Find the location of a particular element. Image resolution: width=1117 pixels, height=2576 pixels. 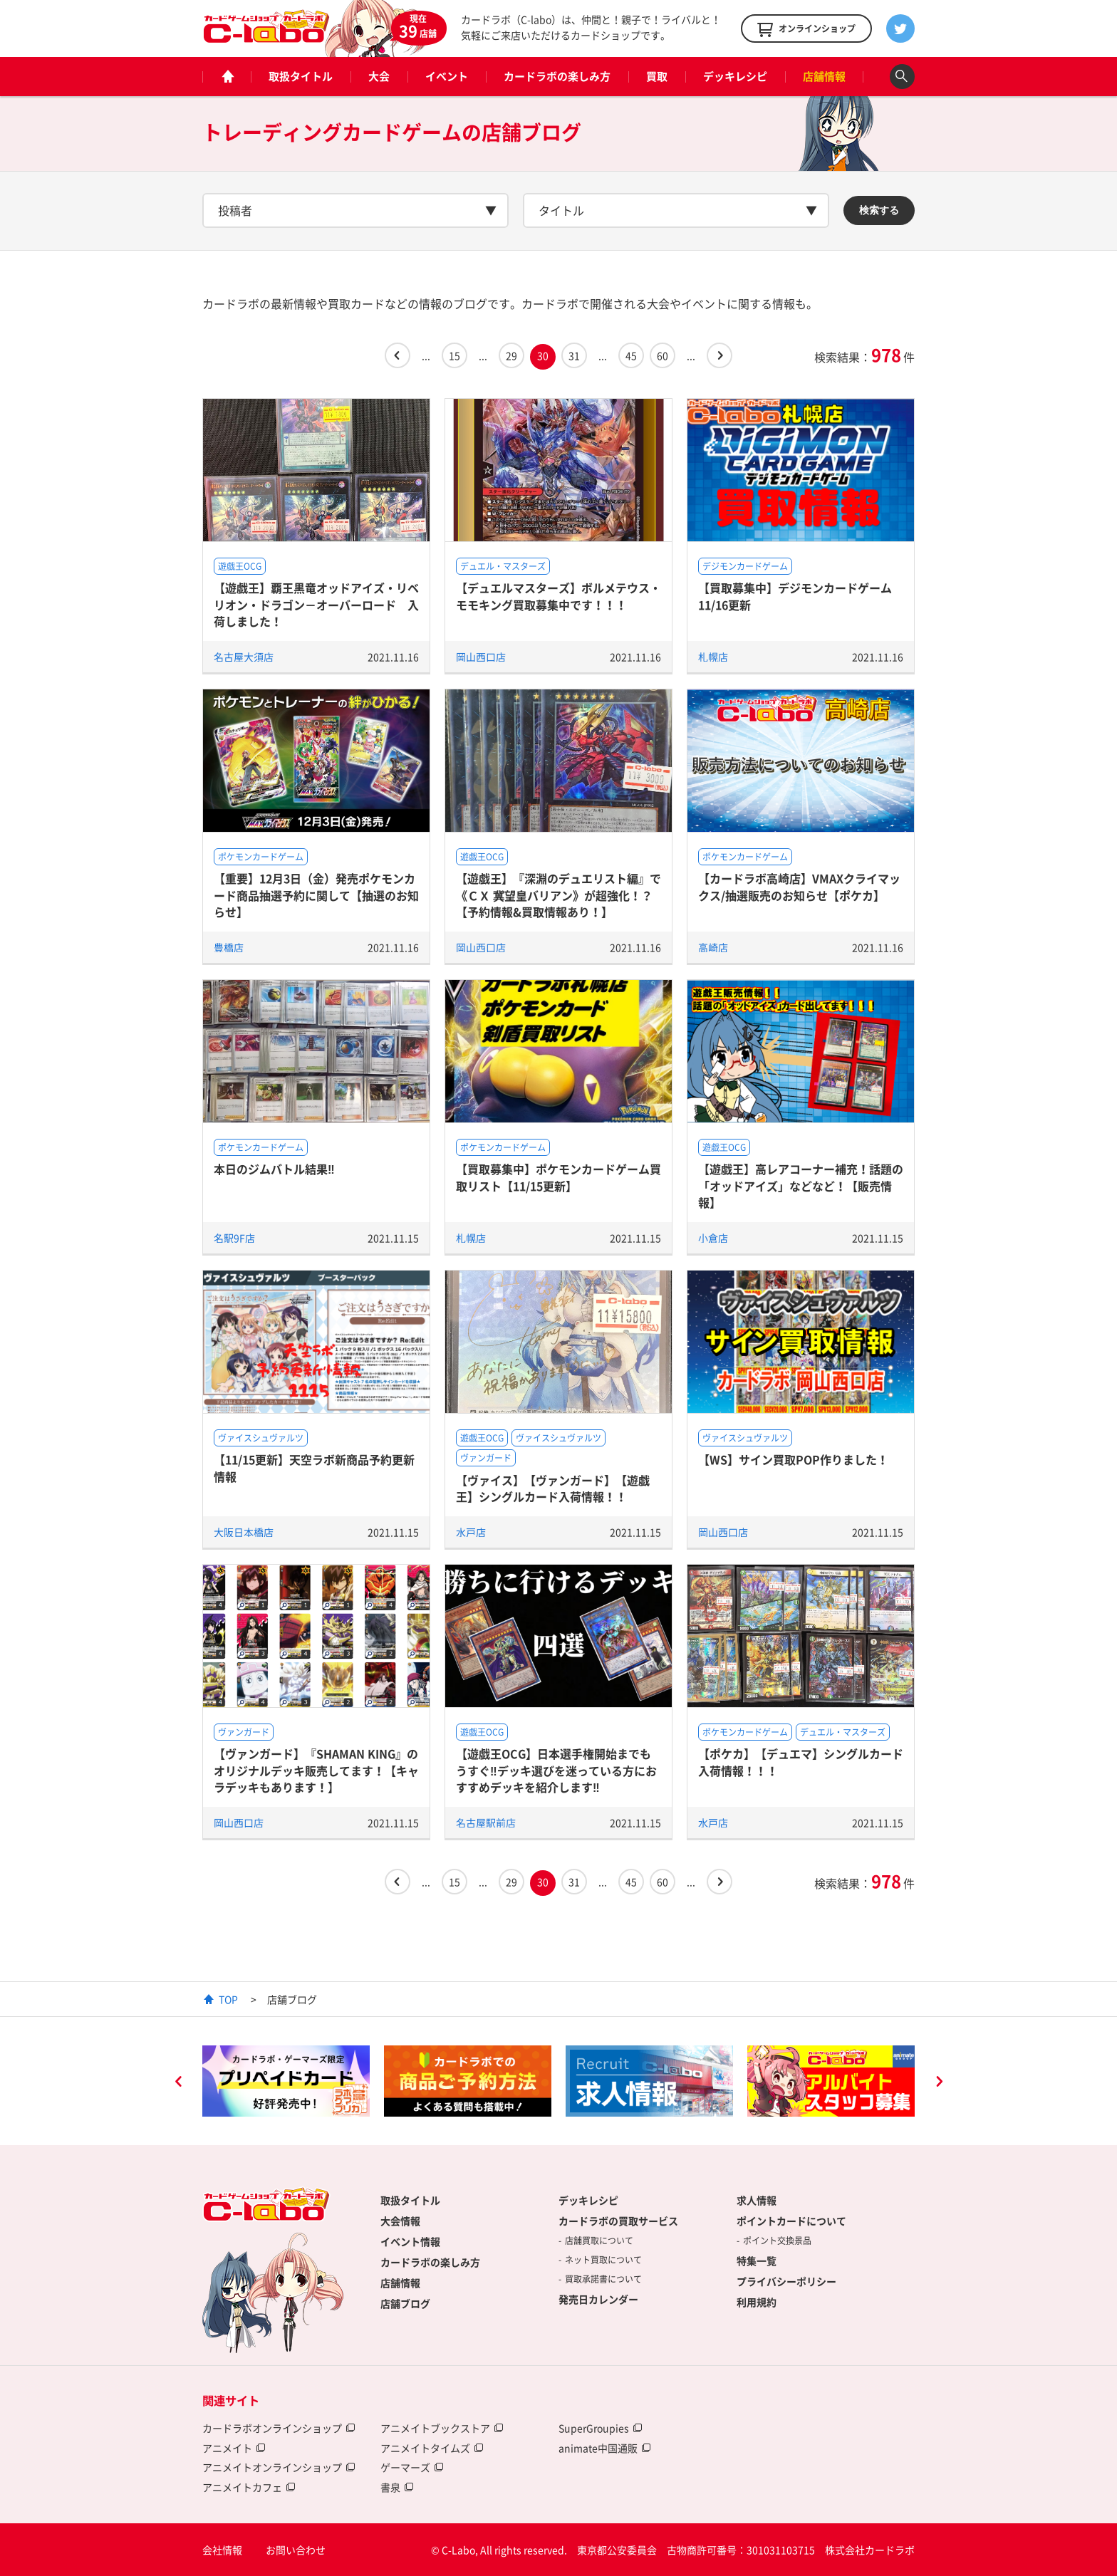

デジモンカードゲーム is located at coordinates (745, 566).